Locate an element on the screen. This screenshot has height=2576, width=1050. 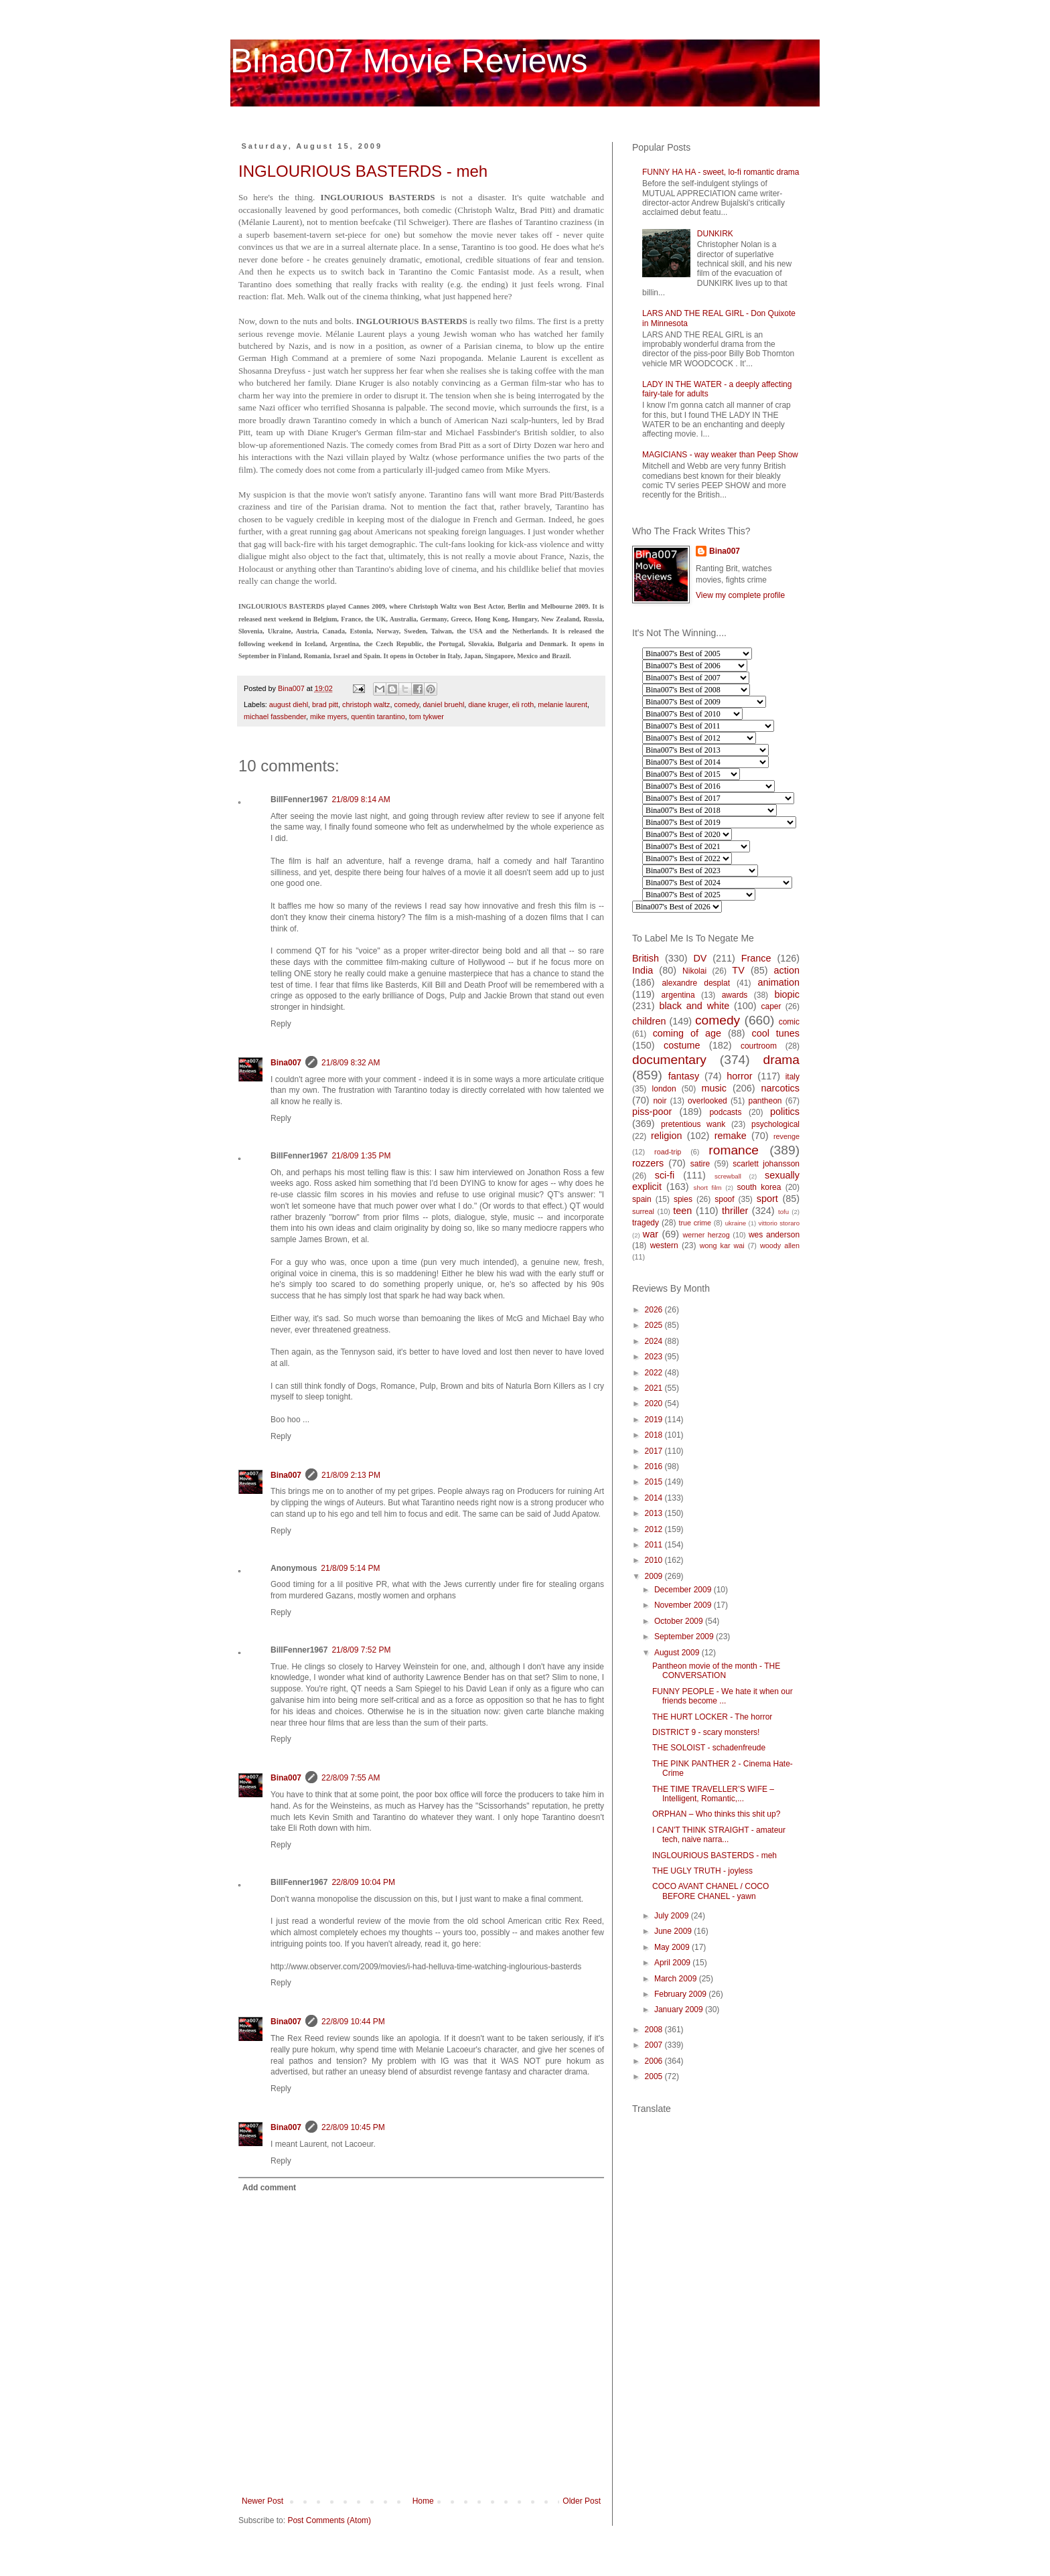
France is located at coordinates (756, 958).